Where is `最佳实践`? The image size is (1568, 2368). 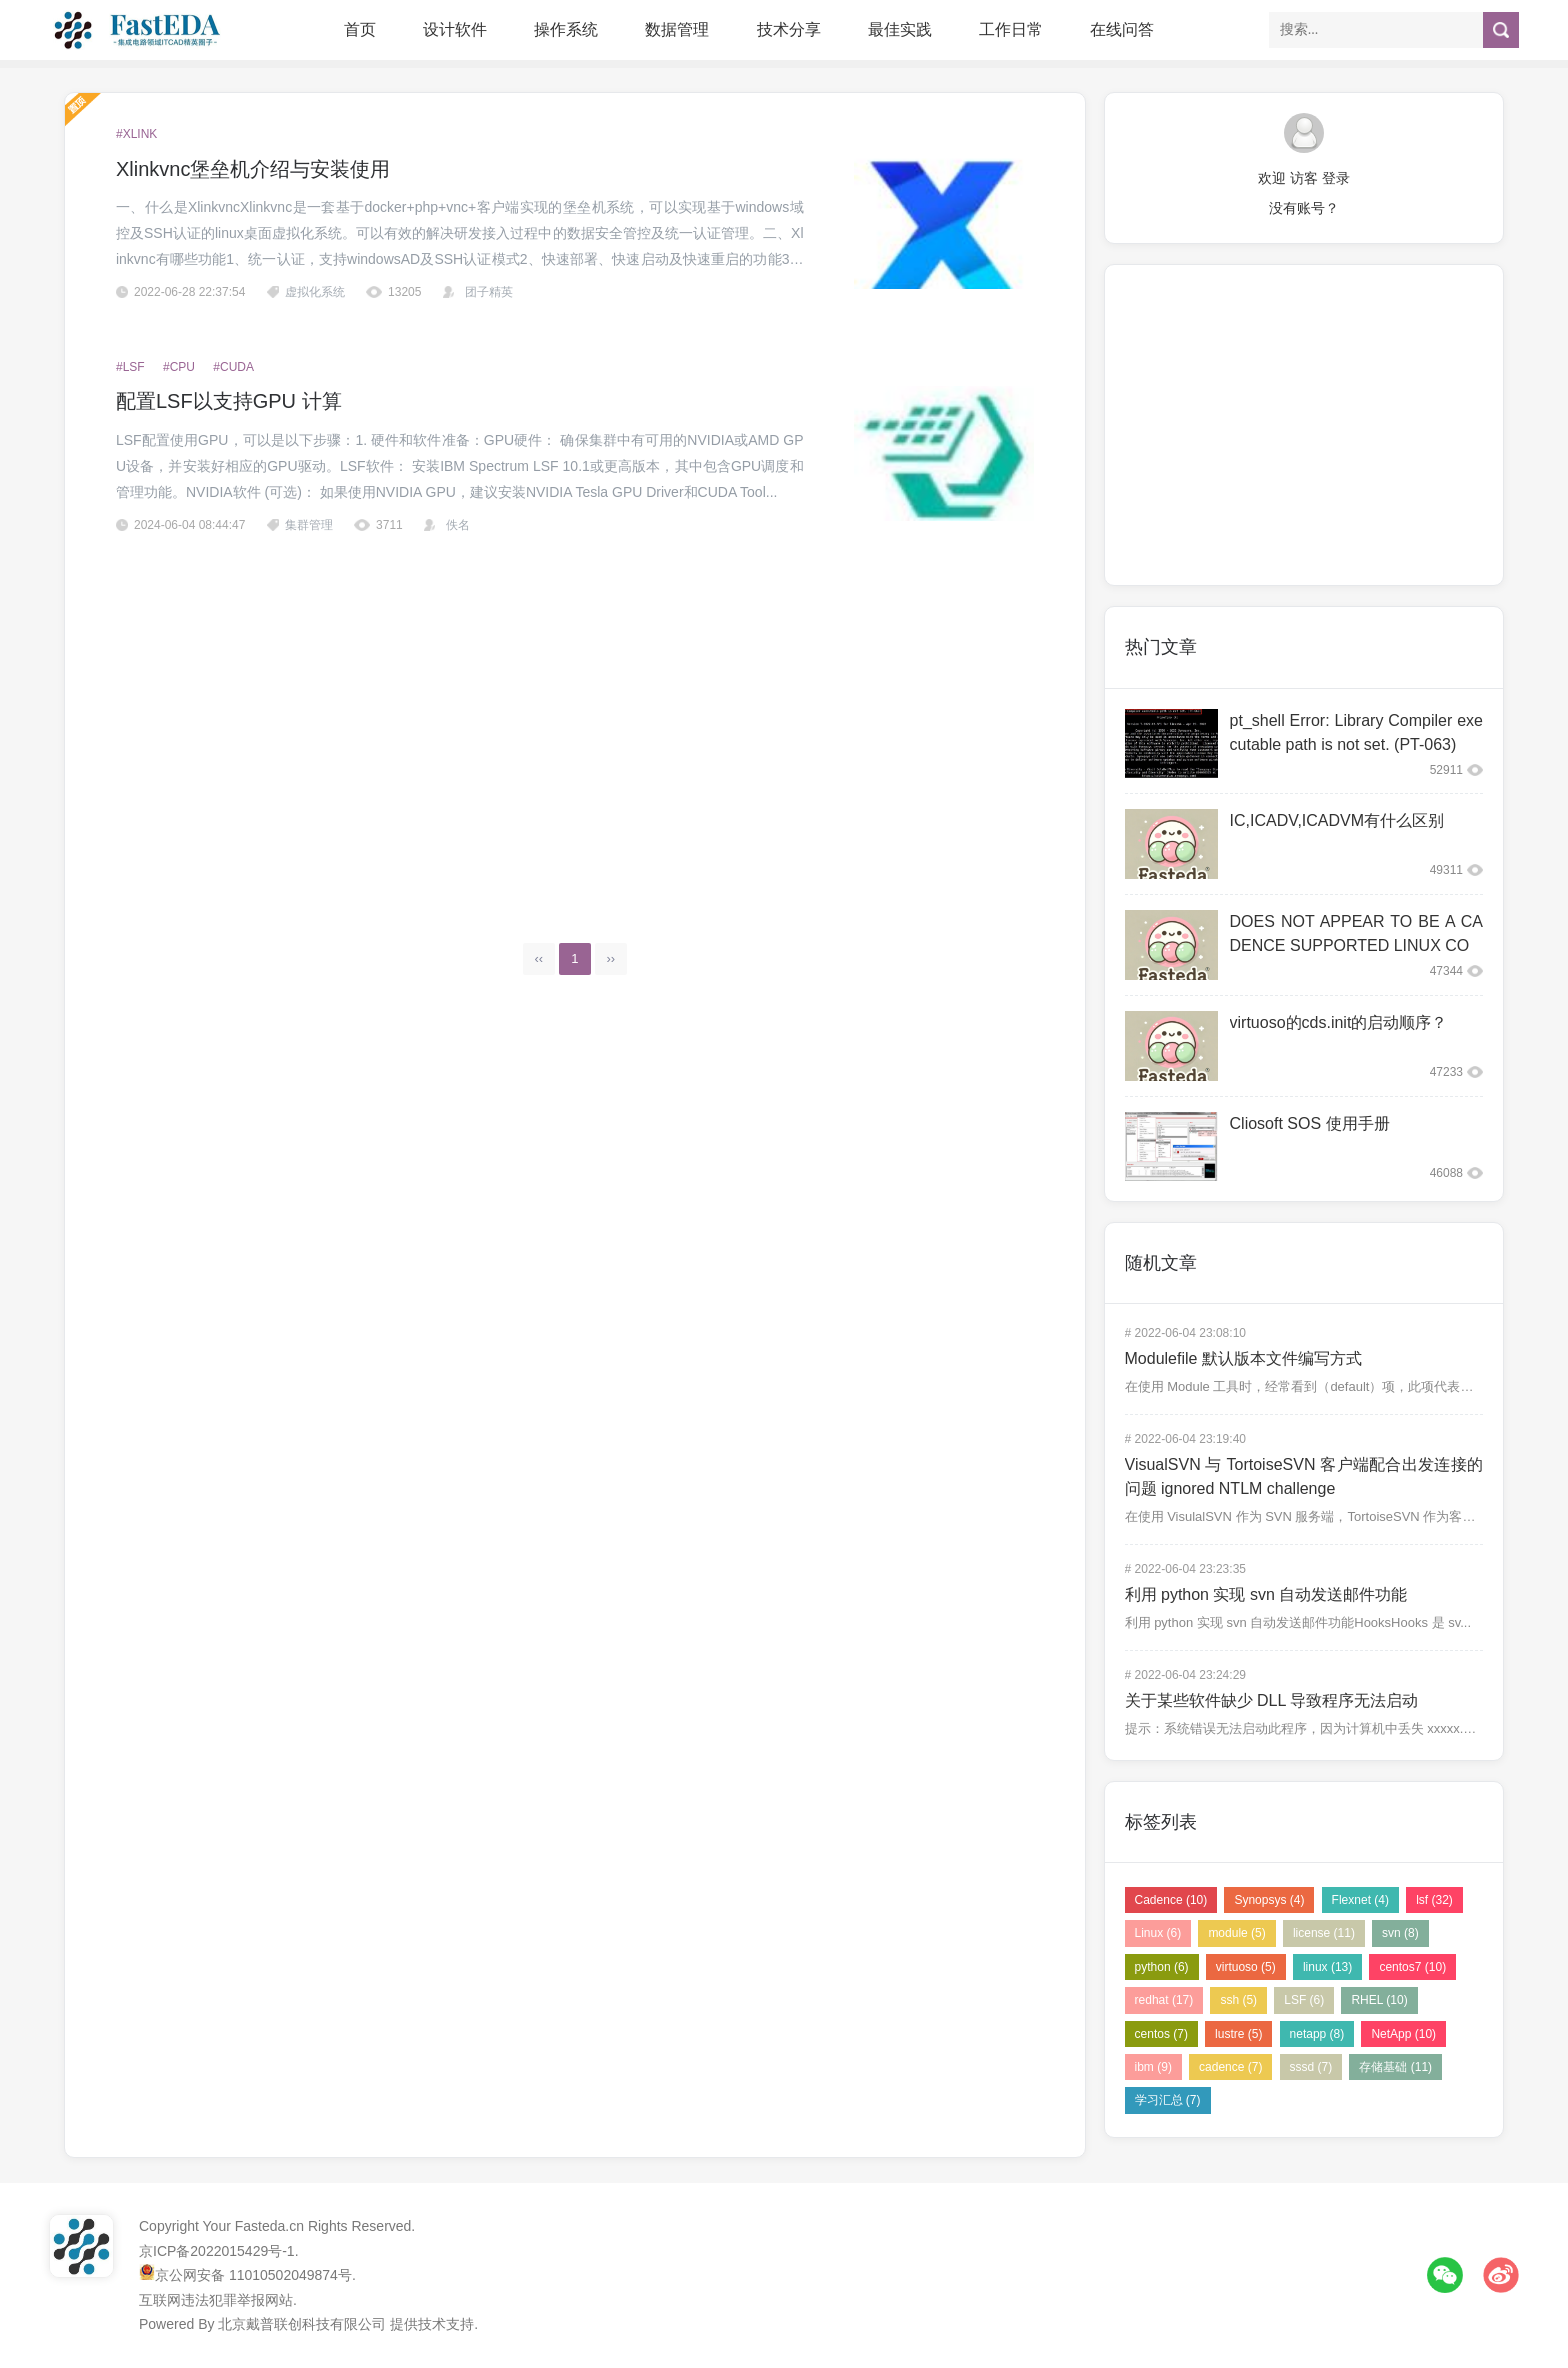 最佳实践 is located at coordinates (900, 29).